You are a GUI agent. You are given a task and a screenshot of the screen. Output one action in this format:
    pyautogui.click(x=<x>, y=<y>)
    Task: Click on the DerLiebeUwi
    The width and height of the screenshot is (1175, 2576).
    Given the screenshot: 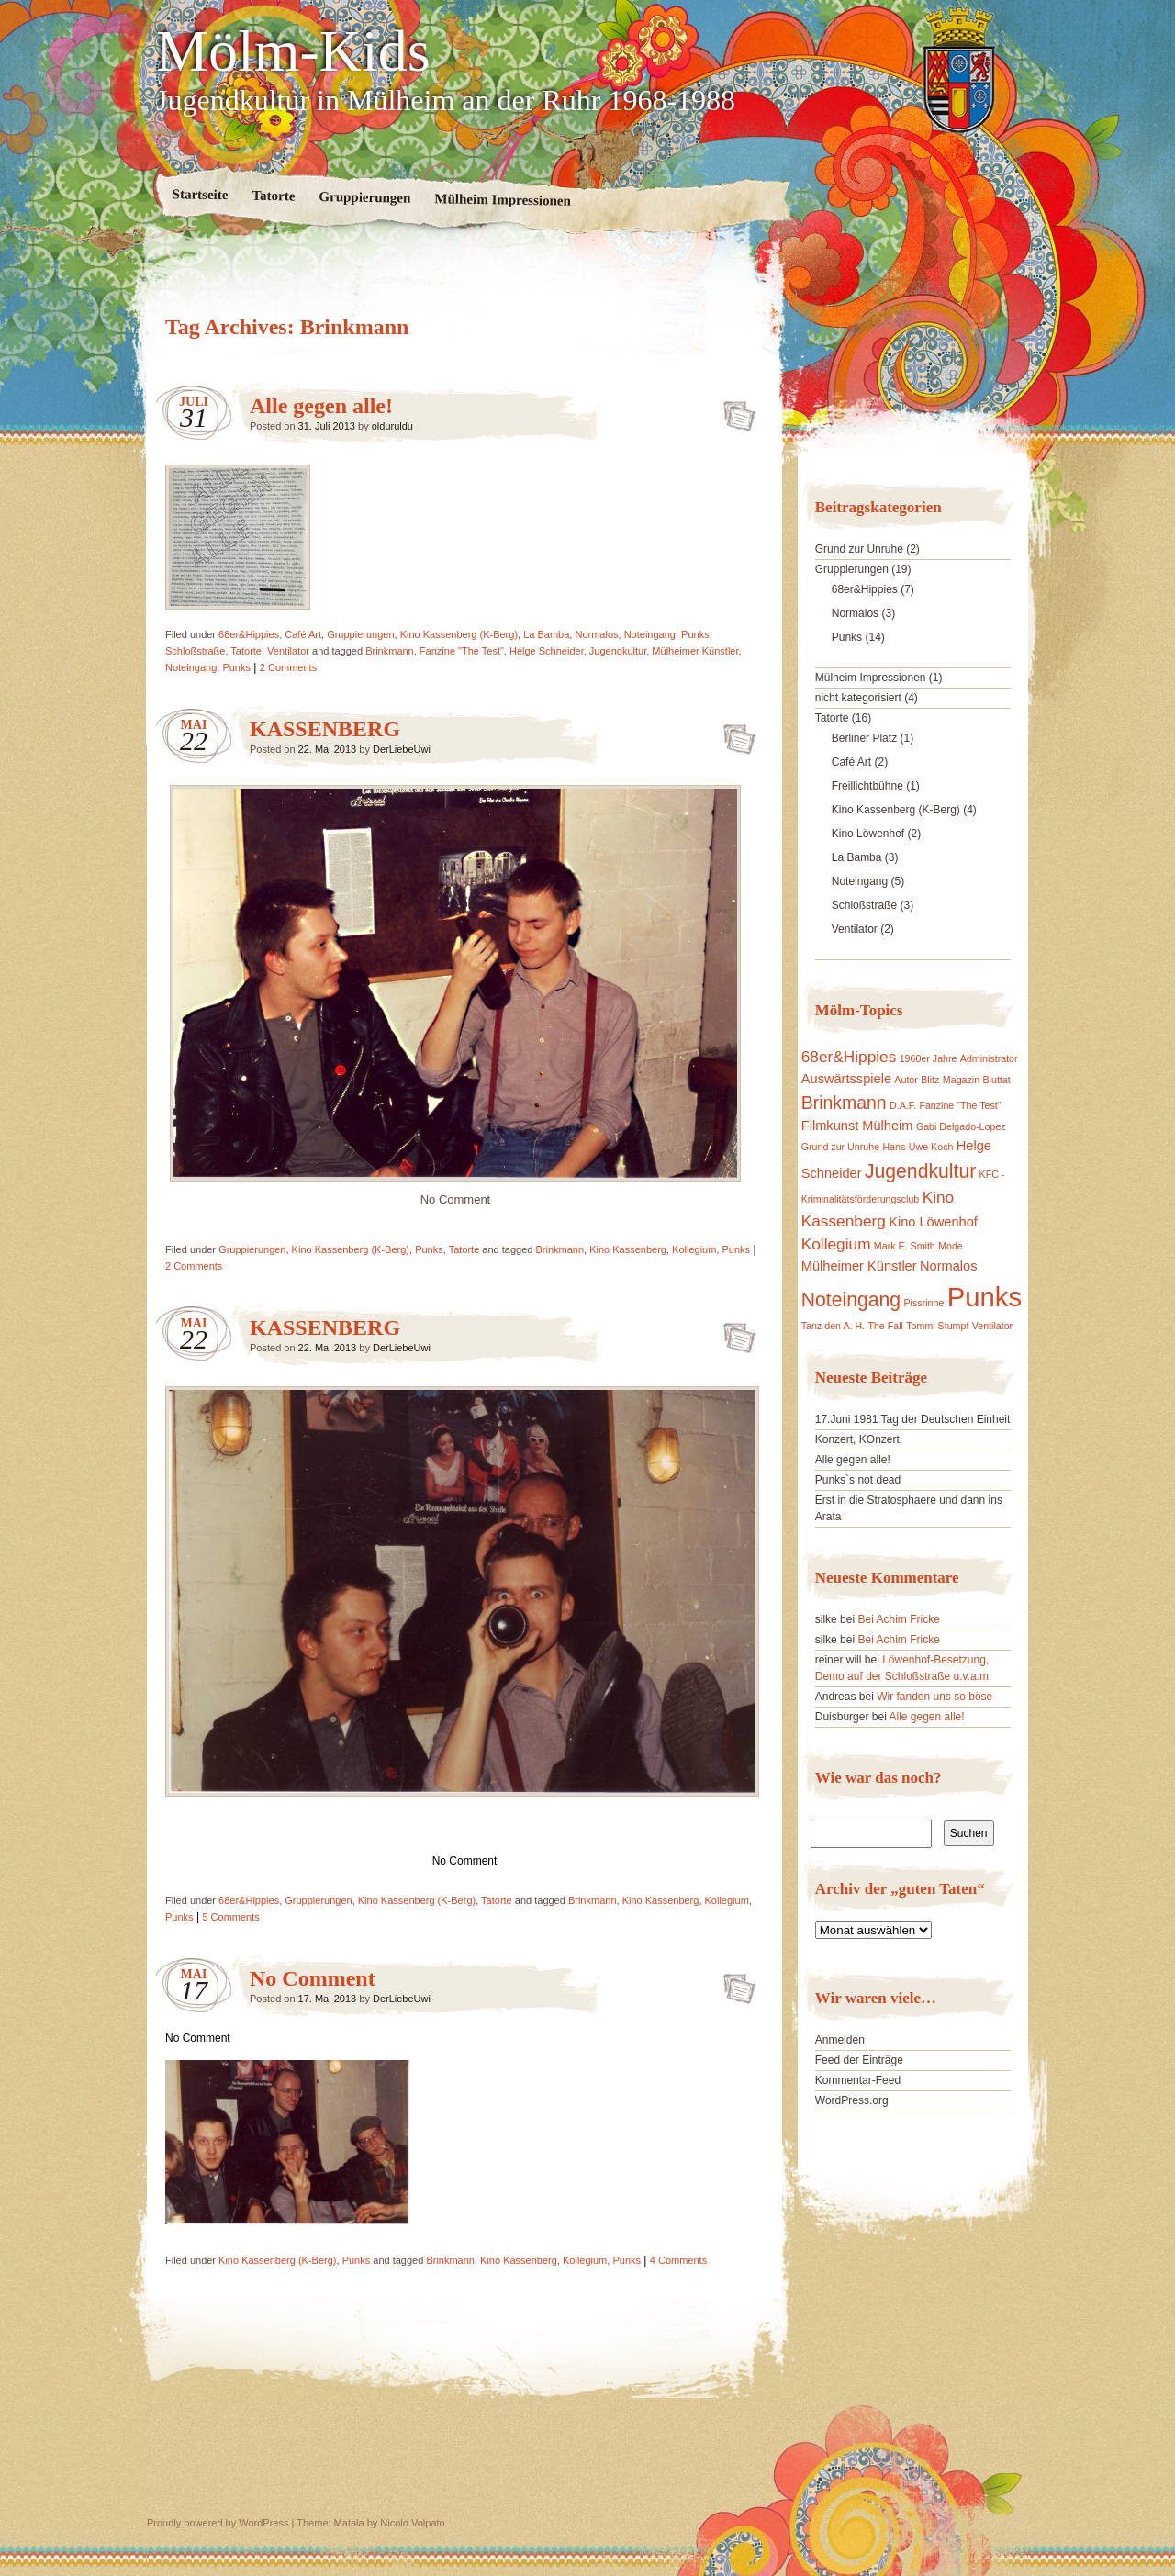 What is the action you would take?
    pyautogui.click(x=402, y=749)
    